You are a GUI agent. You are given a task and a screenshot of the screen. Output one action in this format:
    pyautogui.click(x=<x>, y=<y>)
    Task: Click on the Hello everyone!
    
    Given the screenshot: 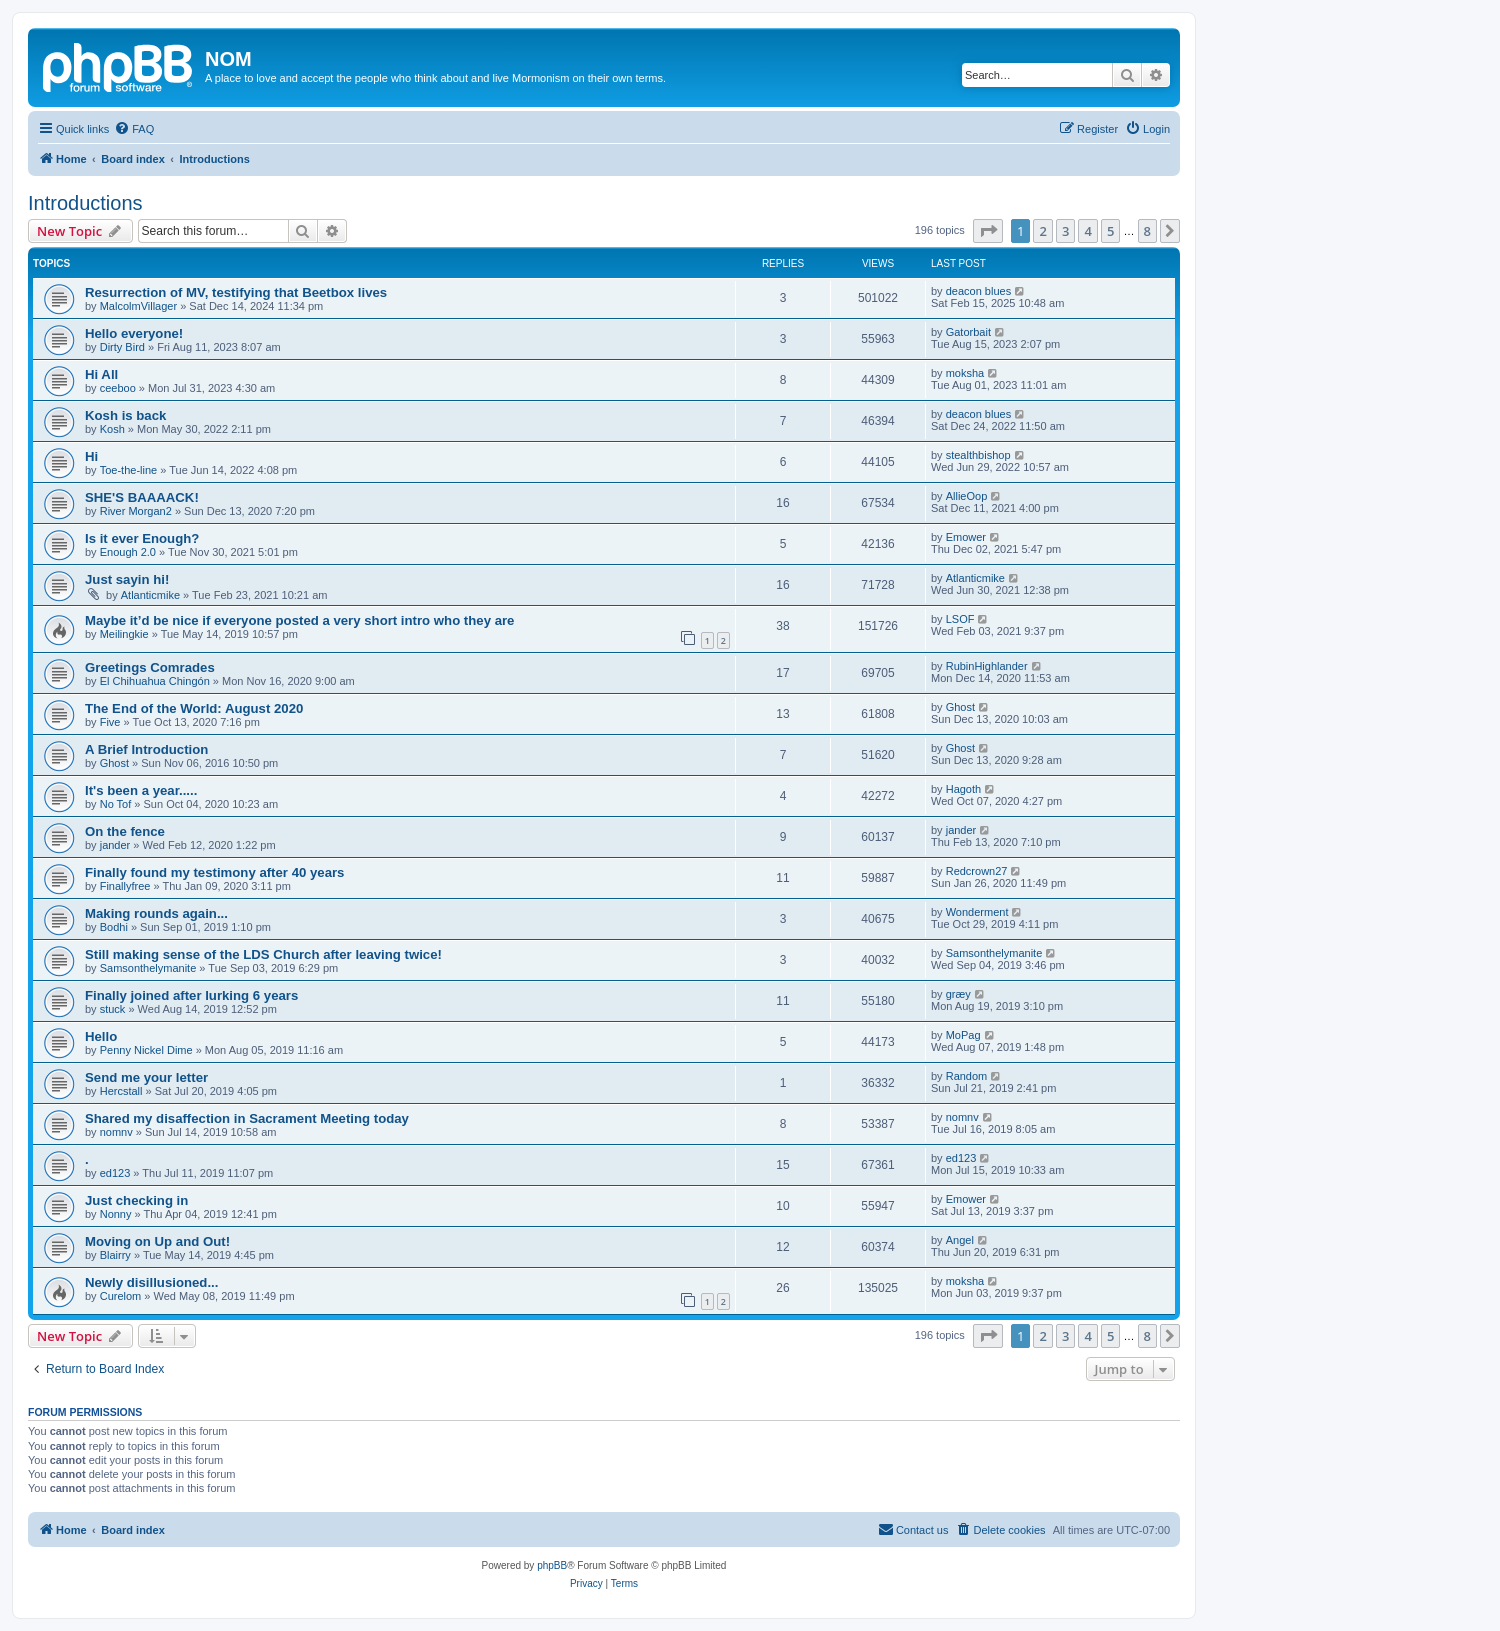 What is the action you would take?
    pyautogui.click(x=134, y=333)
    